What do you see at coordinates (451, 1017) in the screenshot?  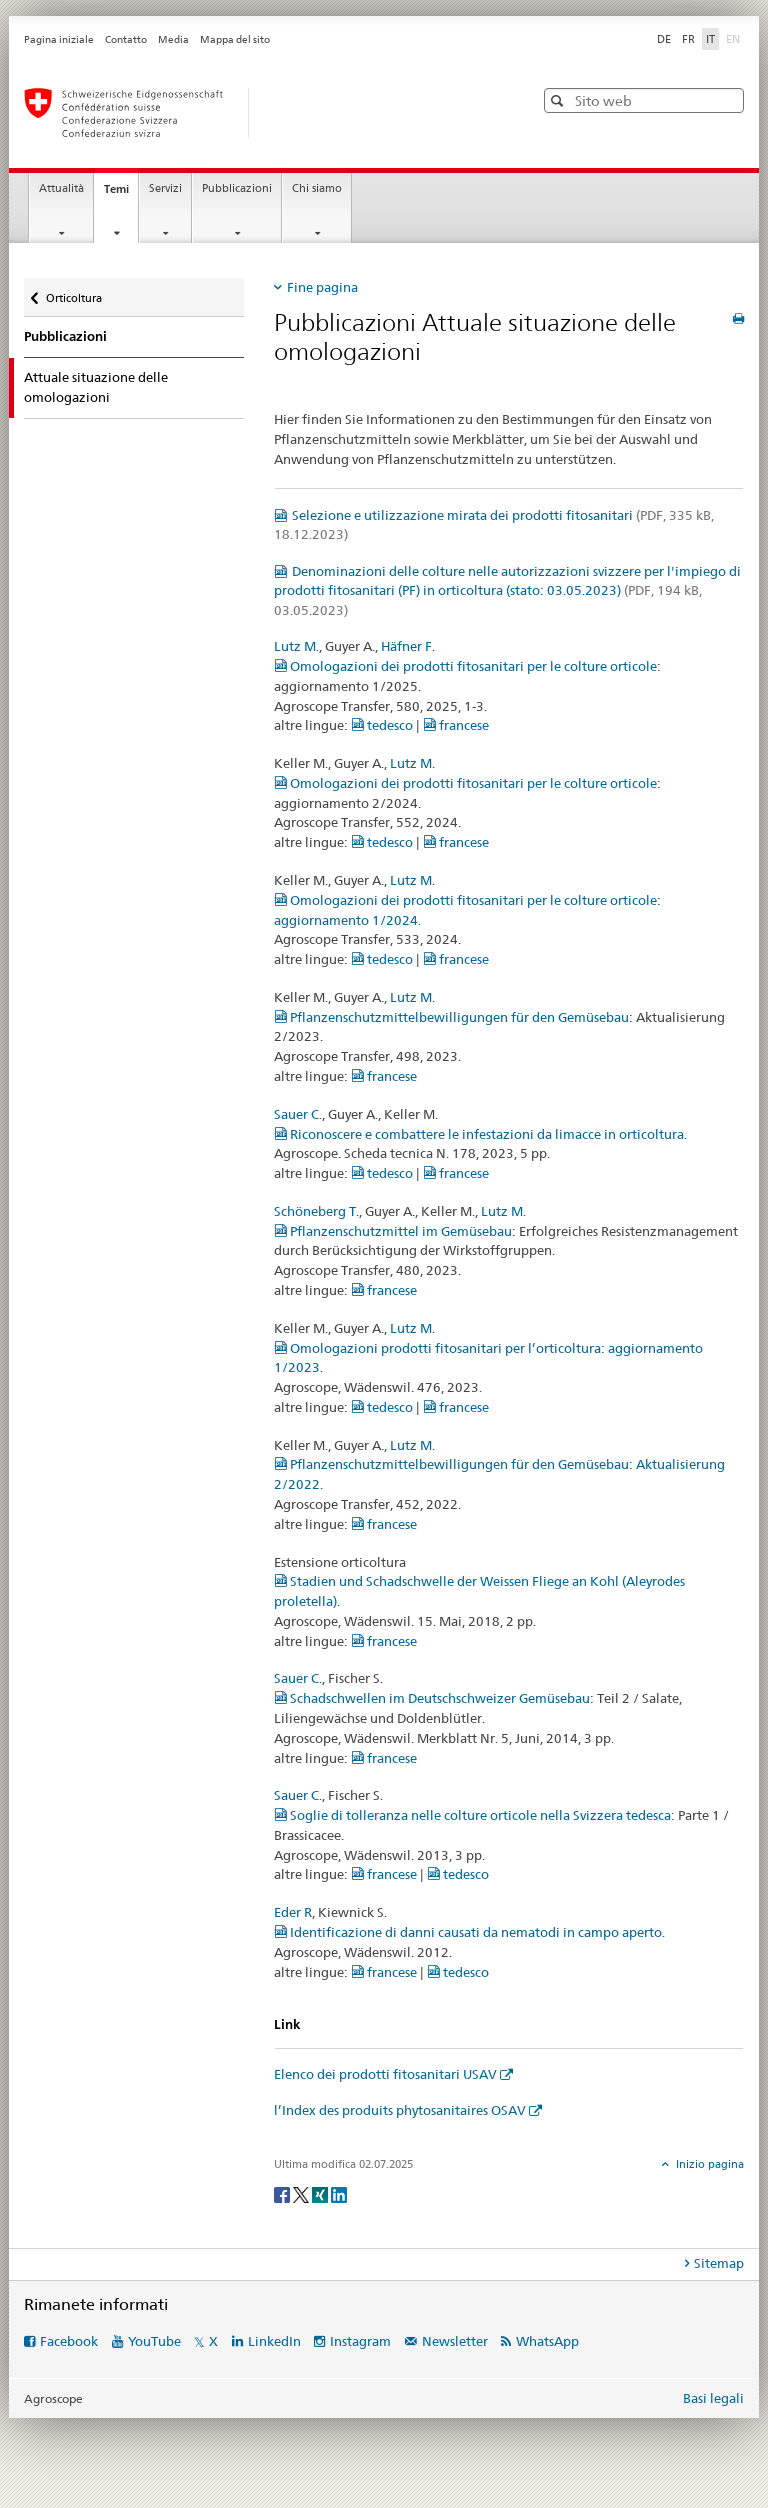 I see `Pflanzenschutzmittelbewilligungen für den Gemüsebau` at bounding box center [451, 1017].